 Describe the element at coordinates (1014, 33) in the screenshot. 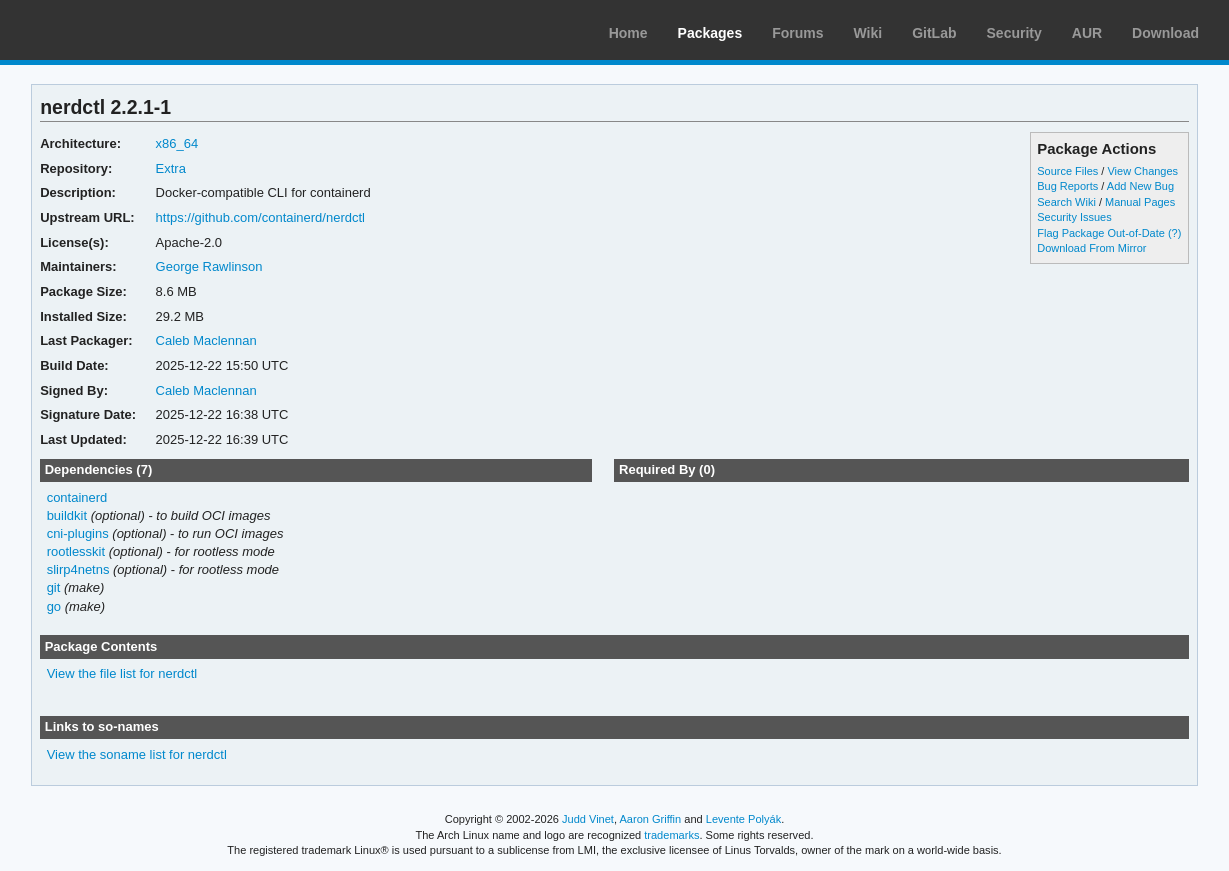

I see `Security` at that location.